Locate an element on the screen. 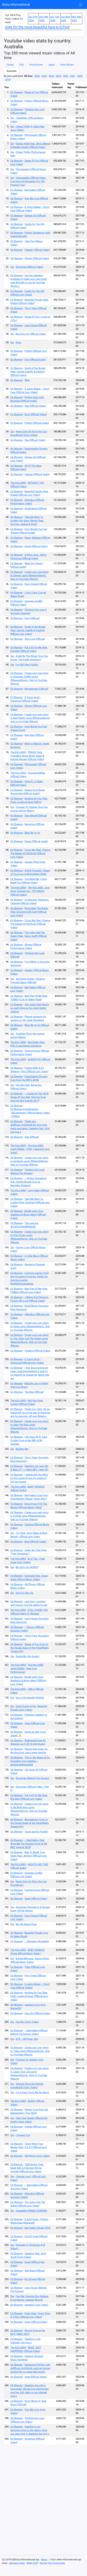  [Advertisement] is located at coordinates (17, 2496).